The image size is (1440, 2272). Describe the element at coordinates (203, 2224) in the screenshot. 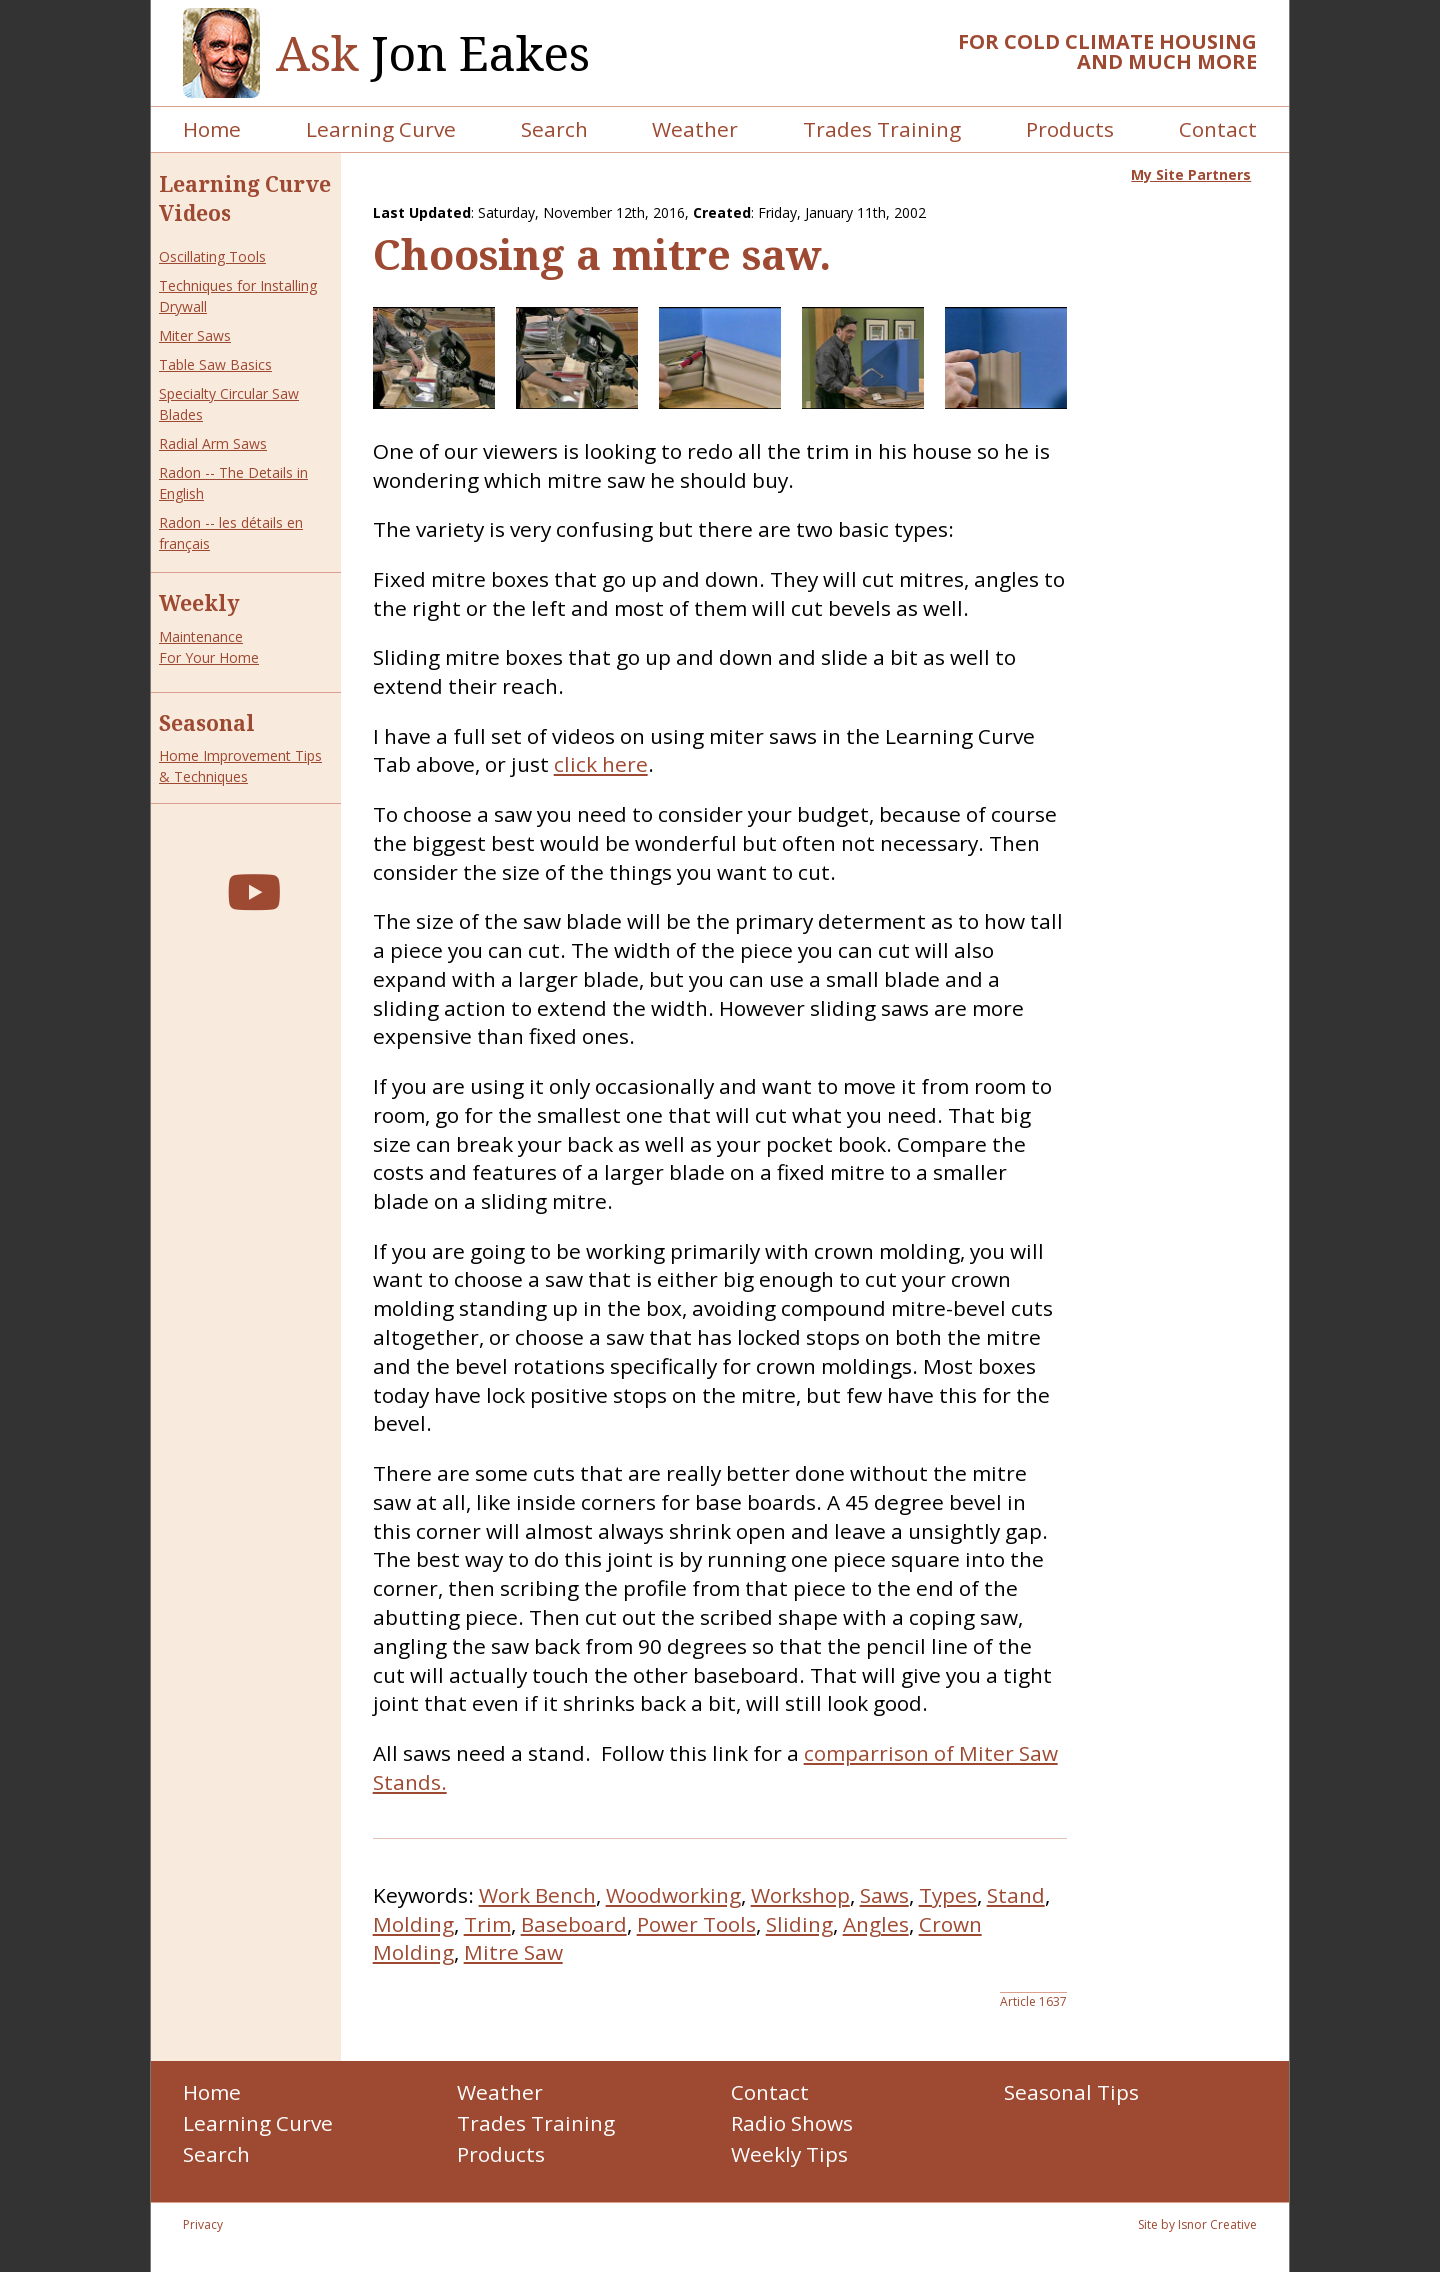

I see `Privacy` at that location.